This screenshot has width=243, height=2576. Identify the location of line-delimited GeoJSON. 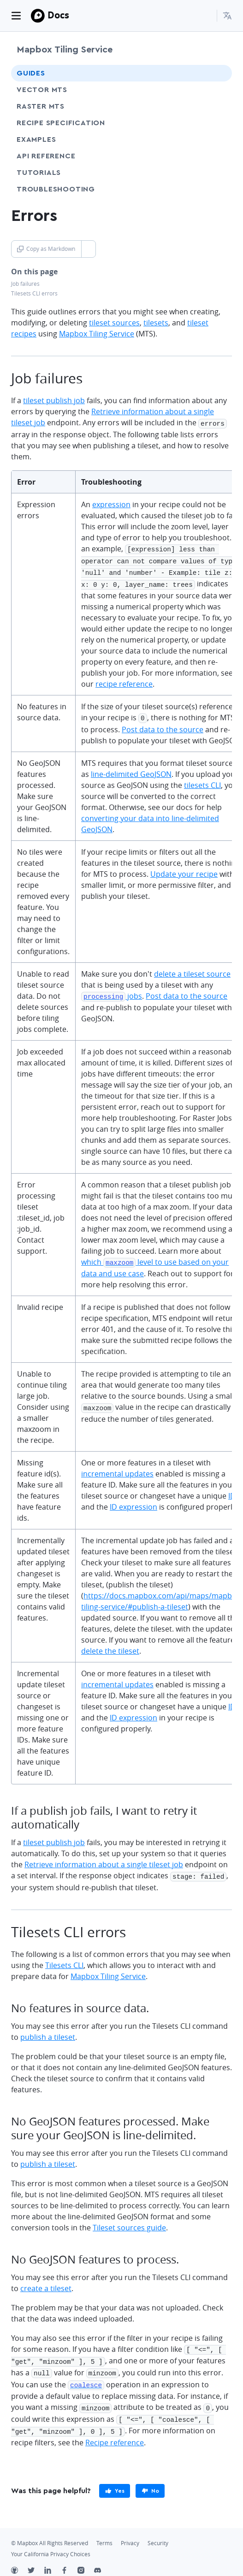
(131, 769).